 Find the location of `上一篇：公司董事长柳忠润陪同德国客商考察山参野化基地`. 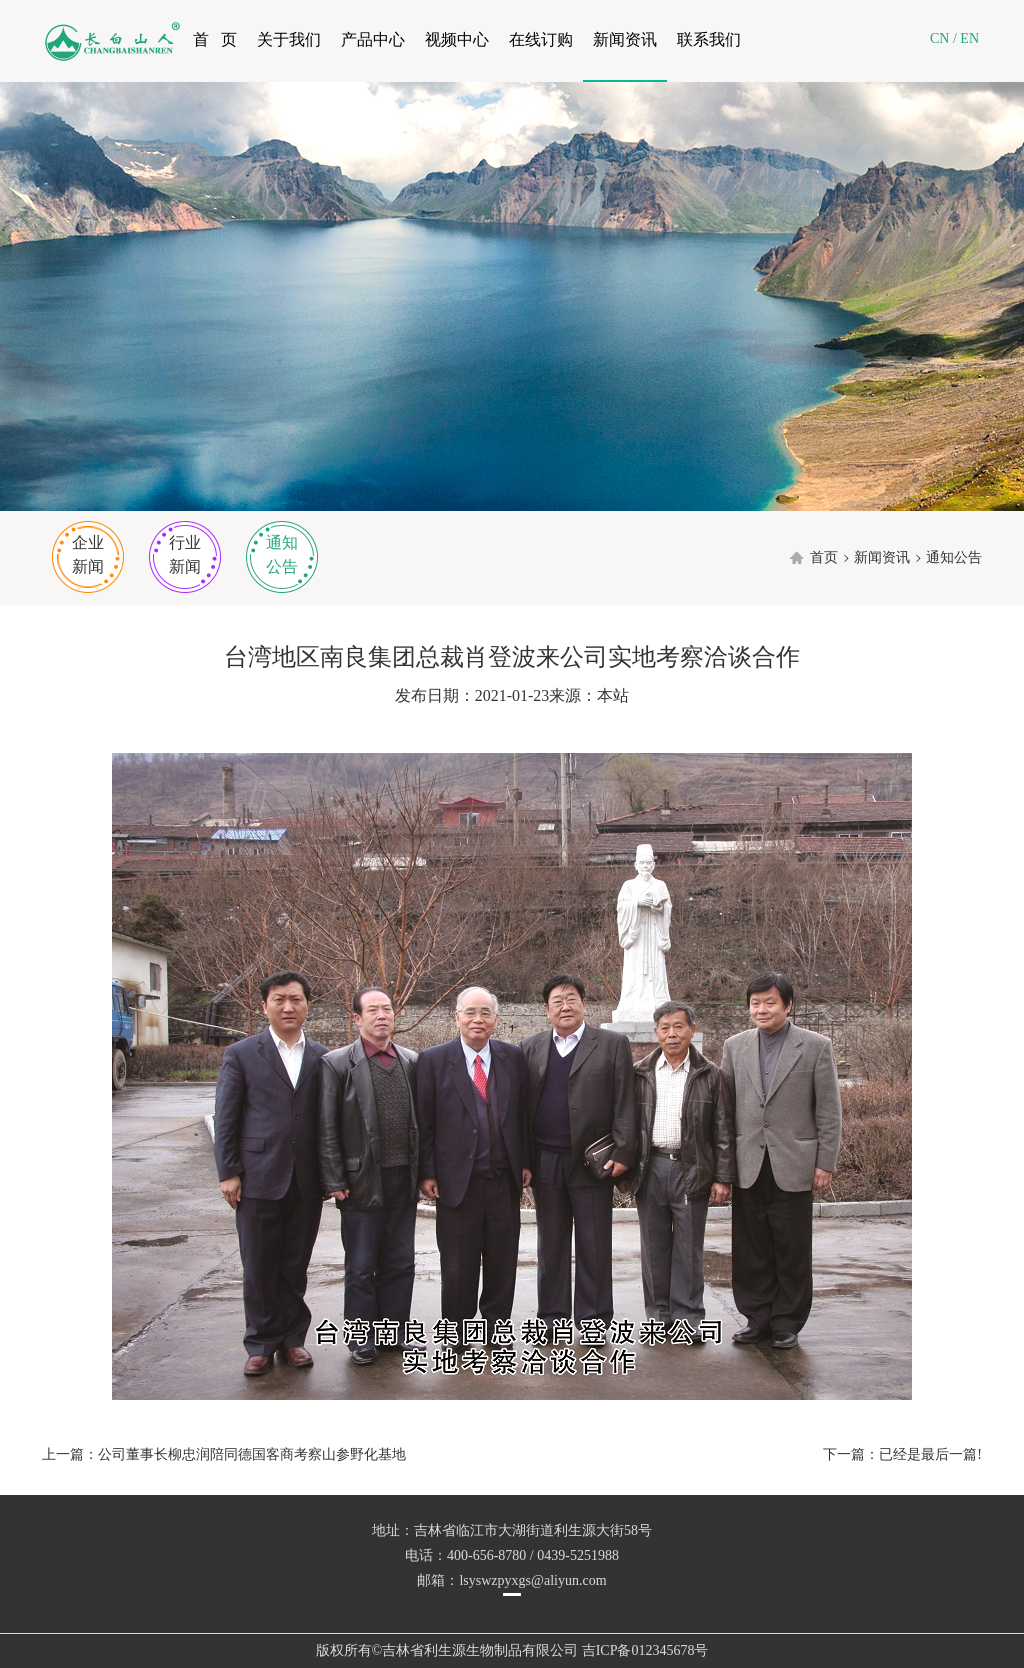

上一篇：公司董事长柳忠润陪同德国客商考察山参野化基地 is located at coordinates (224, 1454).